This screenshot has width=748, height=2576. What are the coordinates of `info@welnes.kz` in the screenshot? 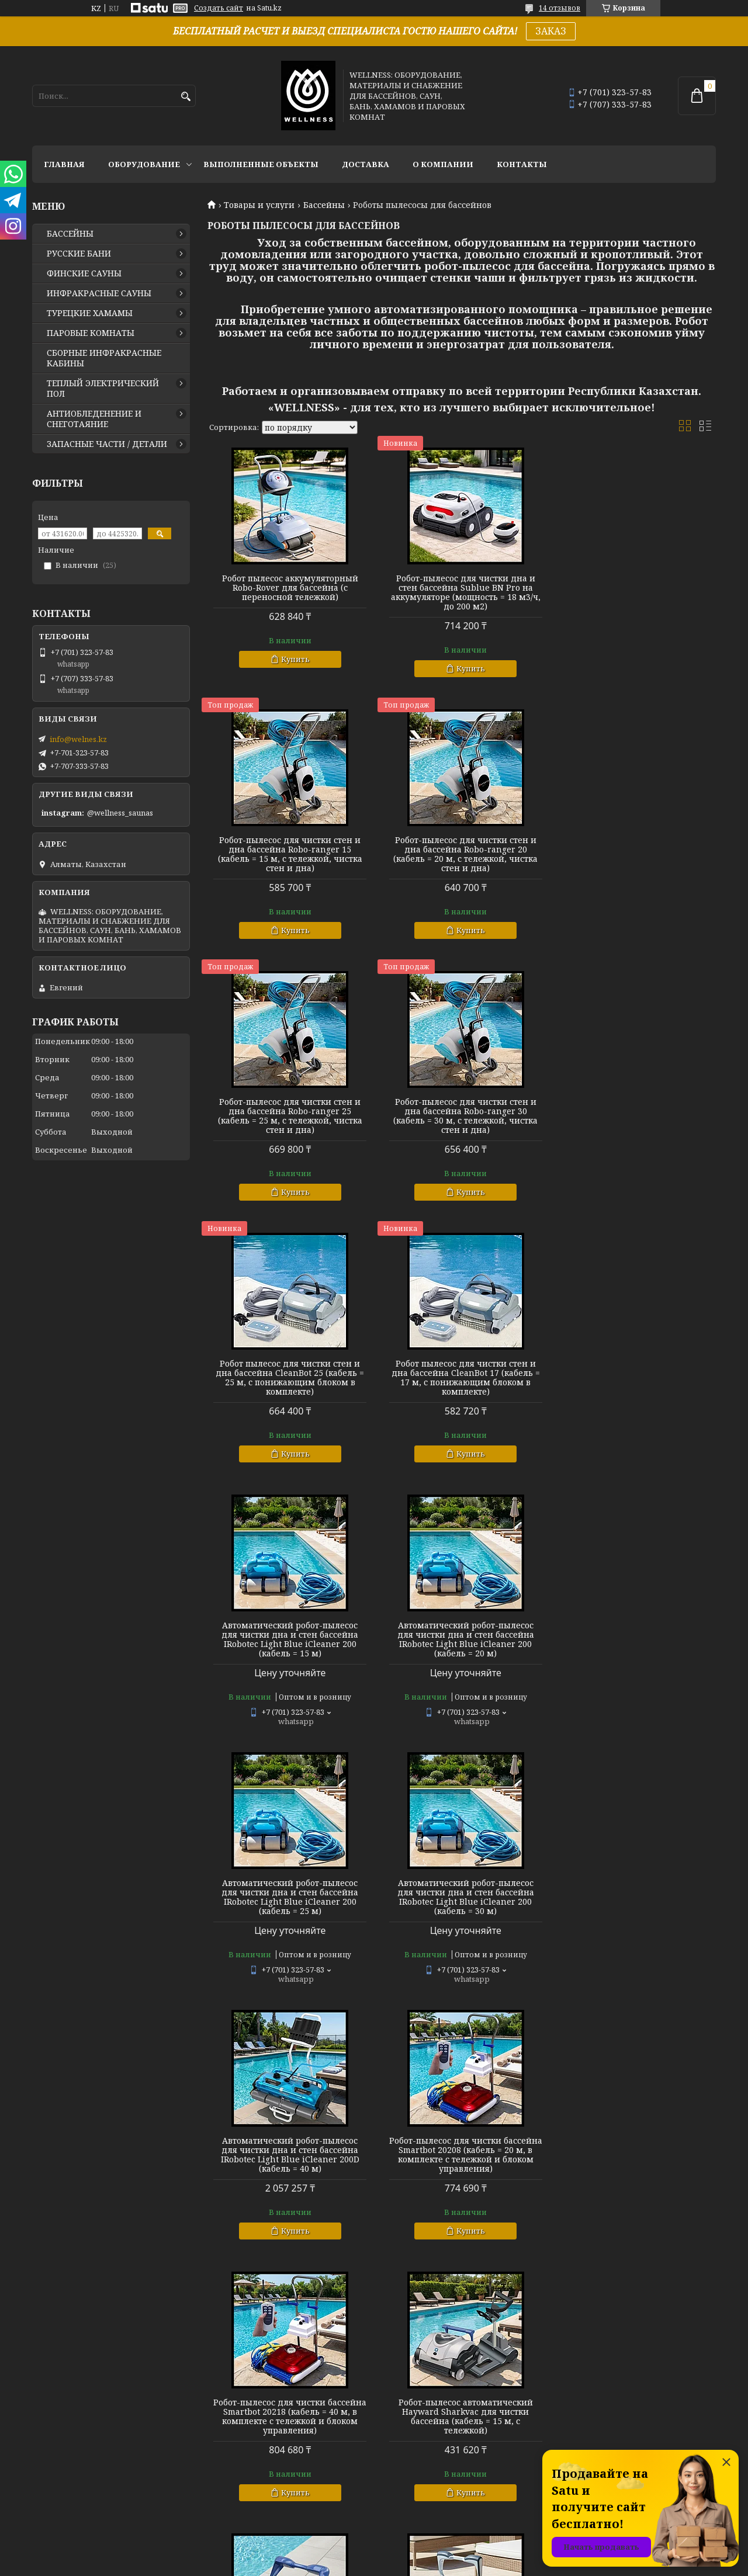 It's located at (78, 739).